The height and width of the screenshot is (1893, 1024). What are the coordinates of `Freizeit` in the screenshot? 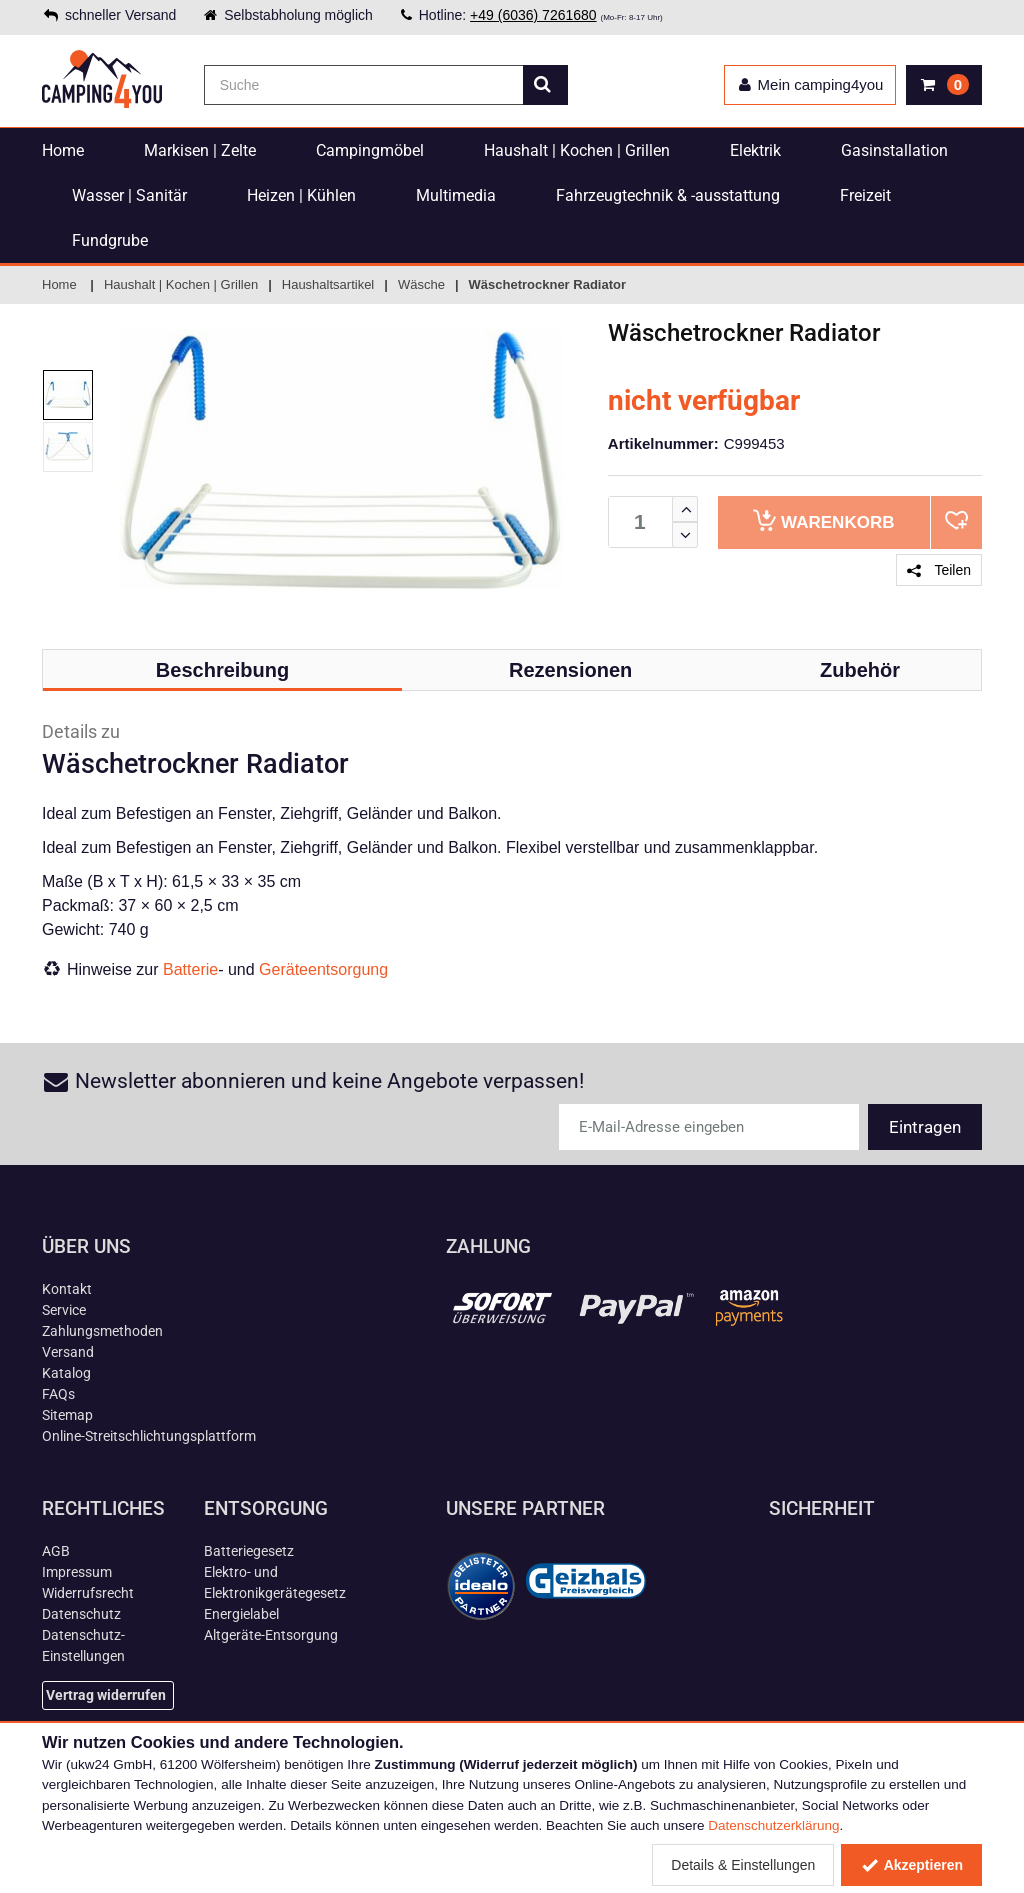 It's located at (865, 195).